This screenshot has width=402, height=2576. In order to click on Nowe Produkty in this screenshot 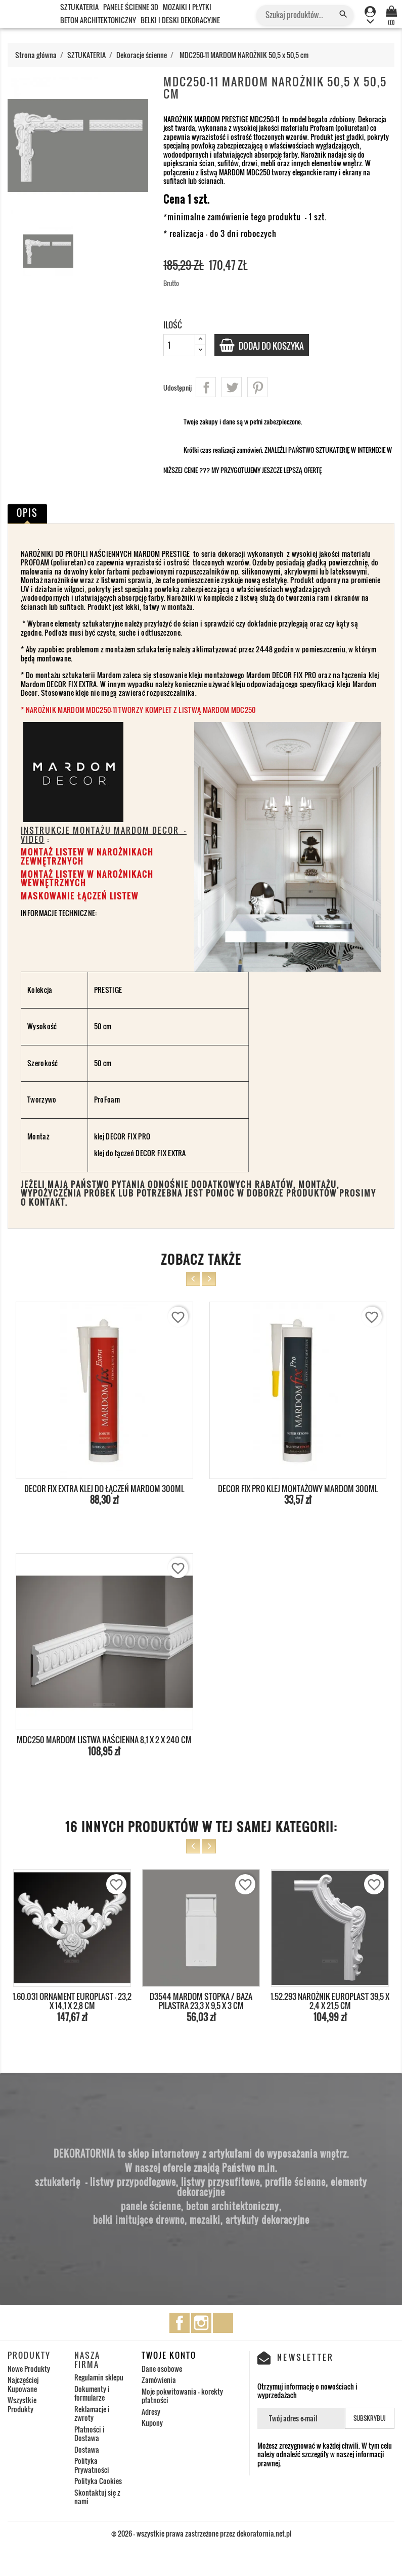, I will do `click(29, 2368)`.